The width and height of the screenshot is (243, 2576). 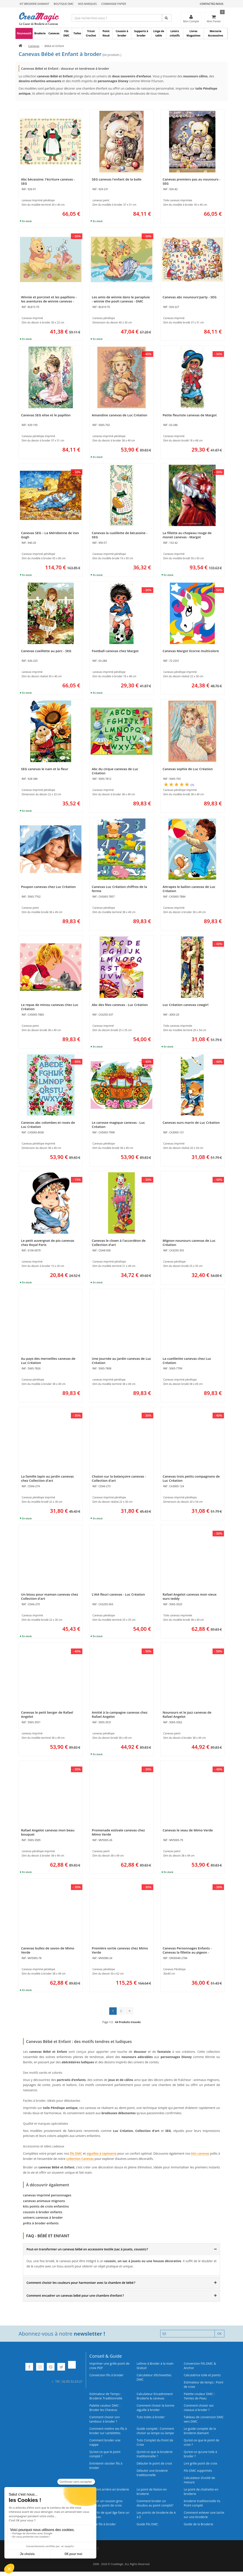 What do you see at coordinates (154, 2463) in the screenshot?
I see `Débuter le point de croix` at bounding box center [154, 2463].